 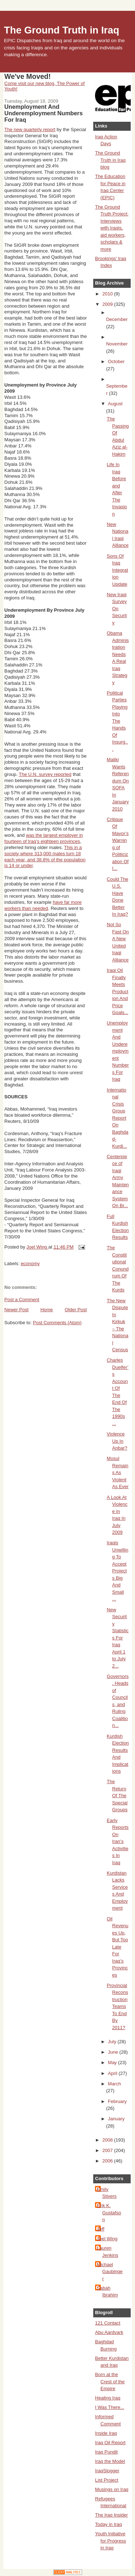 I want to click on Abu Aardvark, so click(x=109, y=2332).